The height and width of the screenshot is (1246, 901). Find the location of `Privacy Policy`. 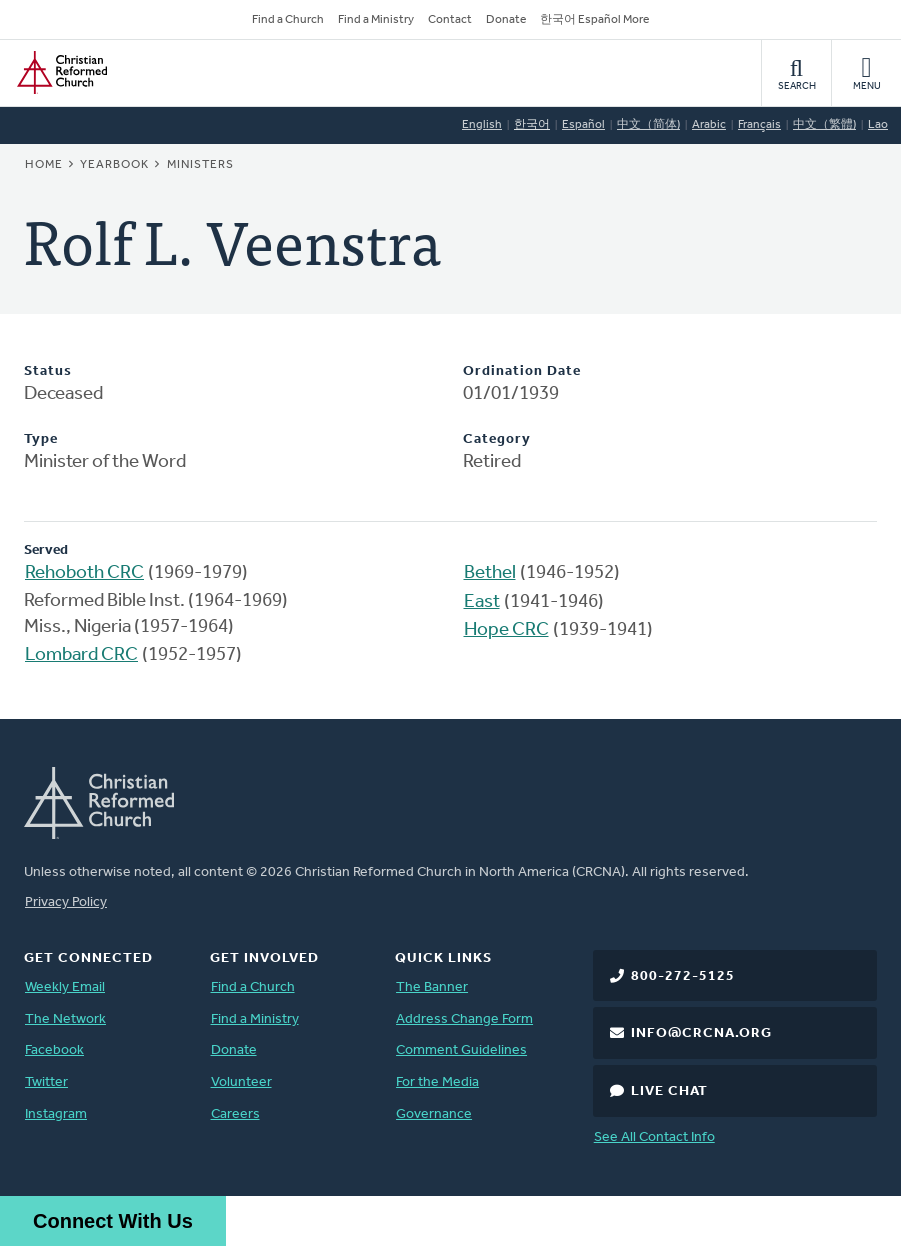

Privacy Policy is located at coordinates (66, 902).